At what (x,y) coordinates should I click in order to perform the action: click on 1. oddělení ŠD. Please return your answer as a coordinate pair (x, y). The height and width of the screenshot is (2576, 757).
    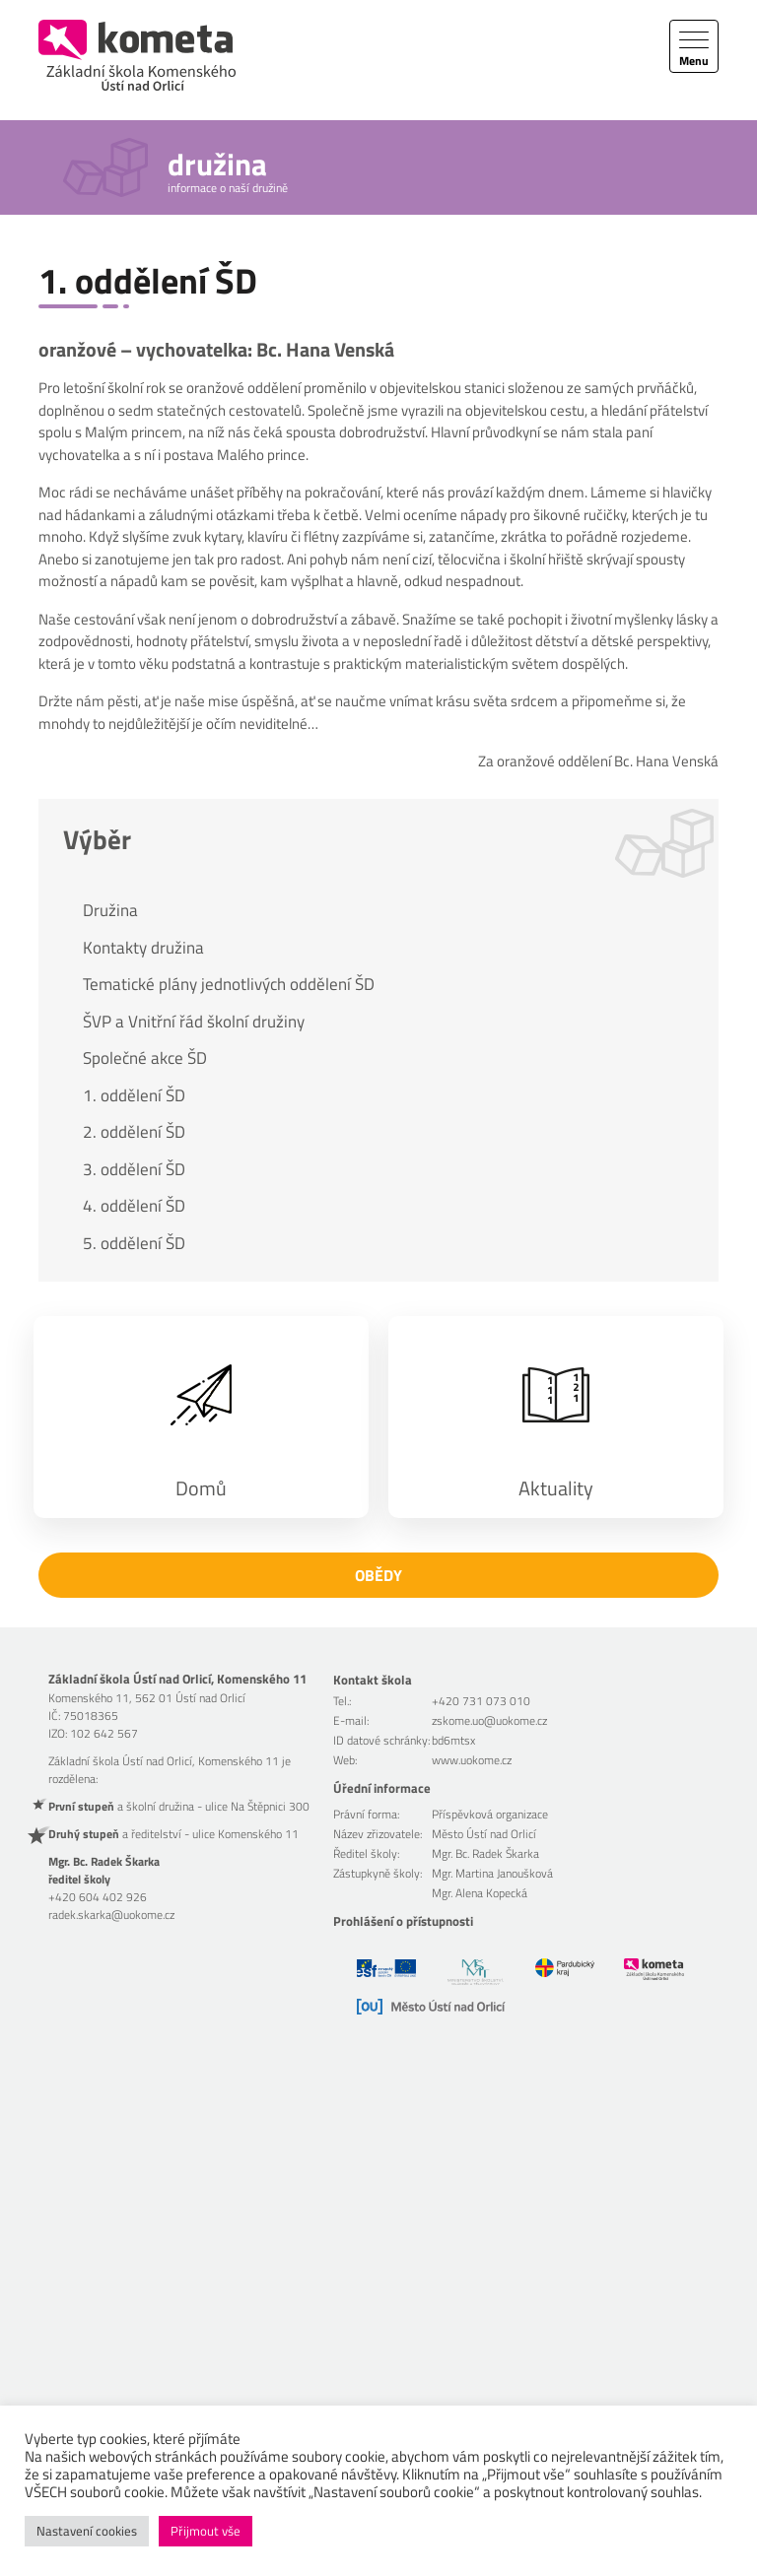
    Looking at the image, I should click on (134, 1095).